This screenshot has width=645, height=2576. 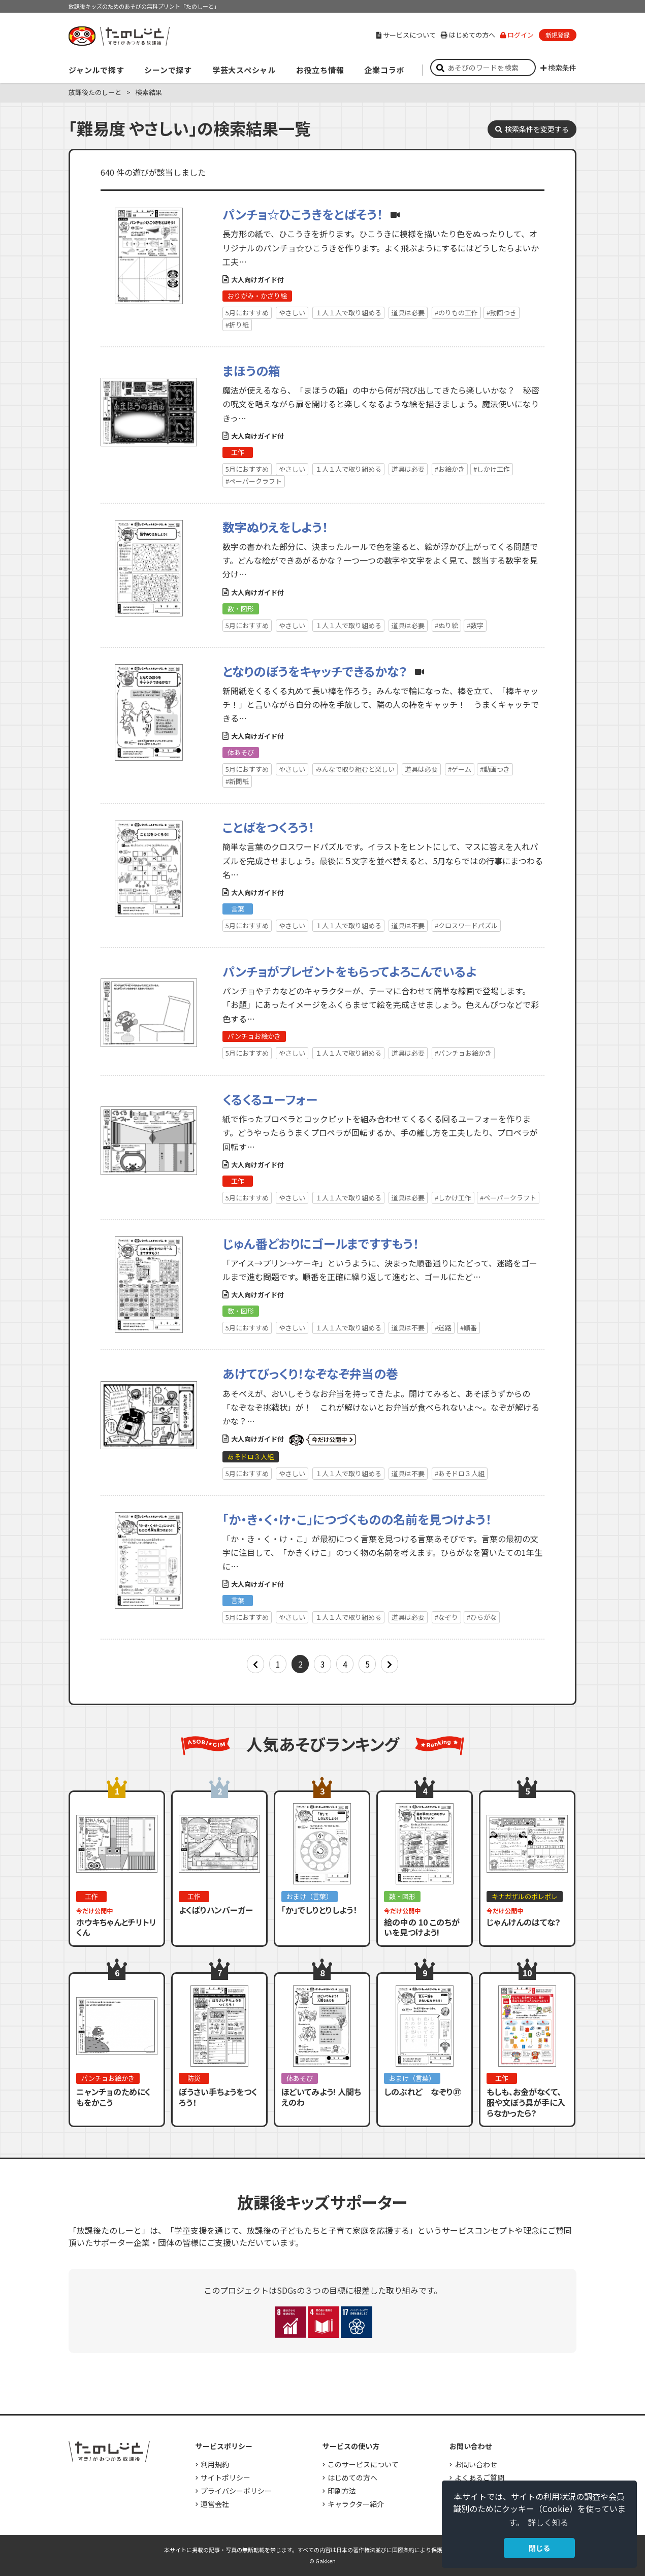 I want to click on プライバシーポリシー, so click(x=236, y=2491).